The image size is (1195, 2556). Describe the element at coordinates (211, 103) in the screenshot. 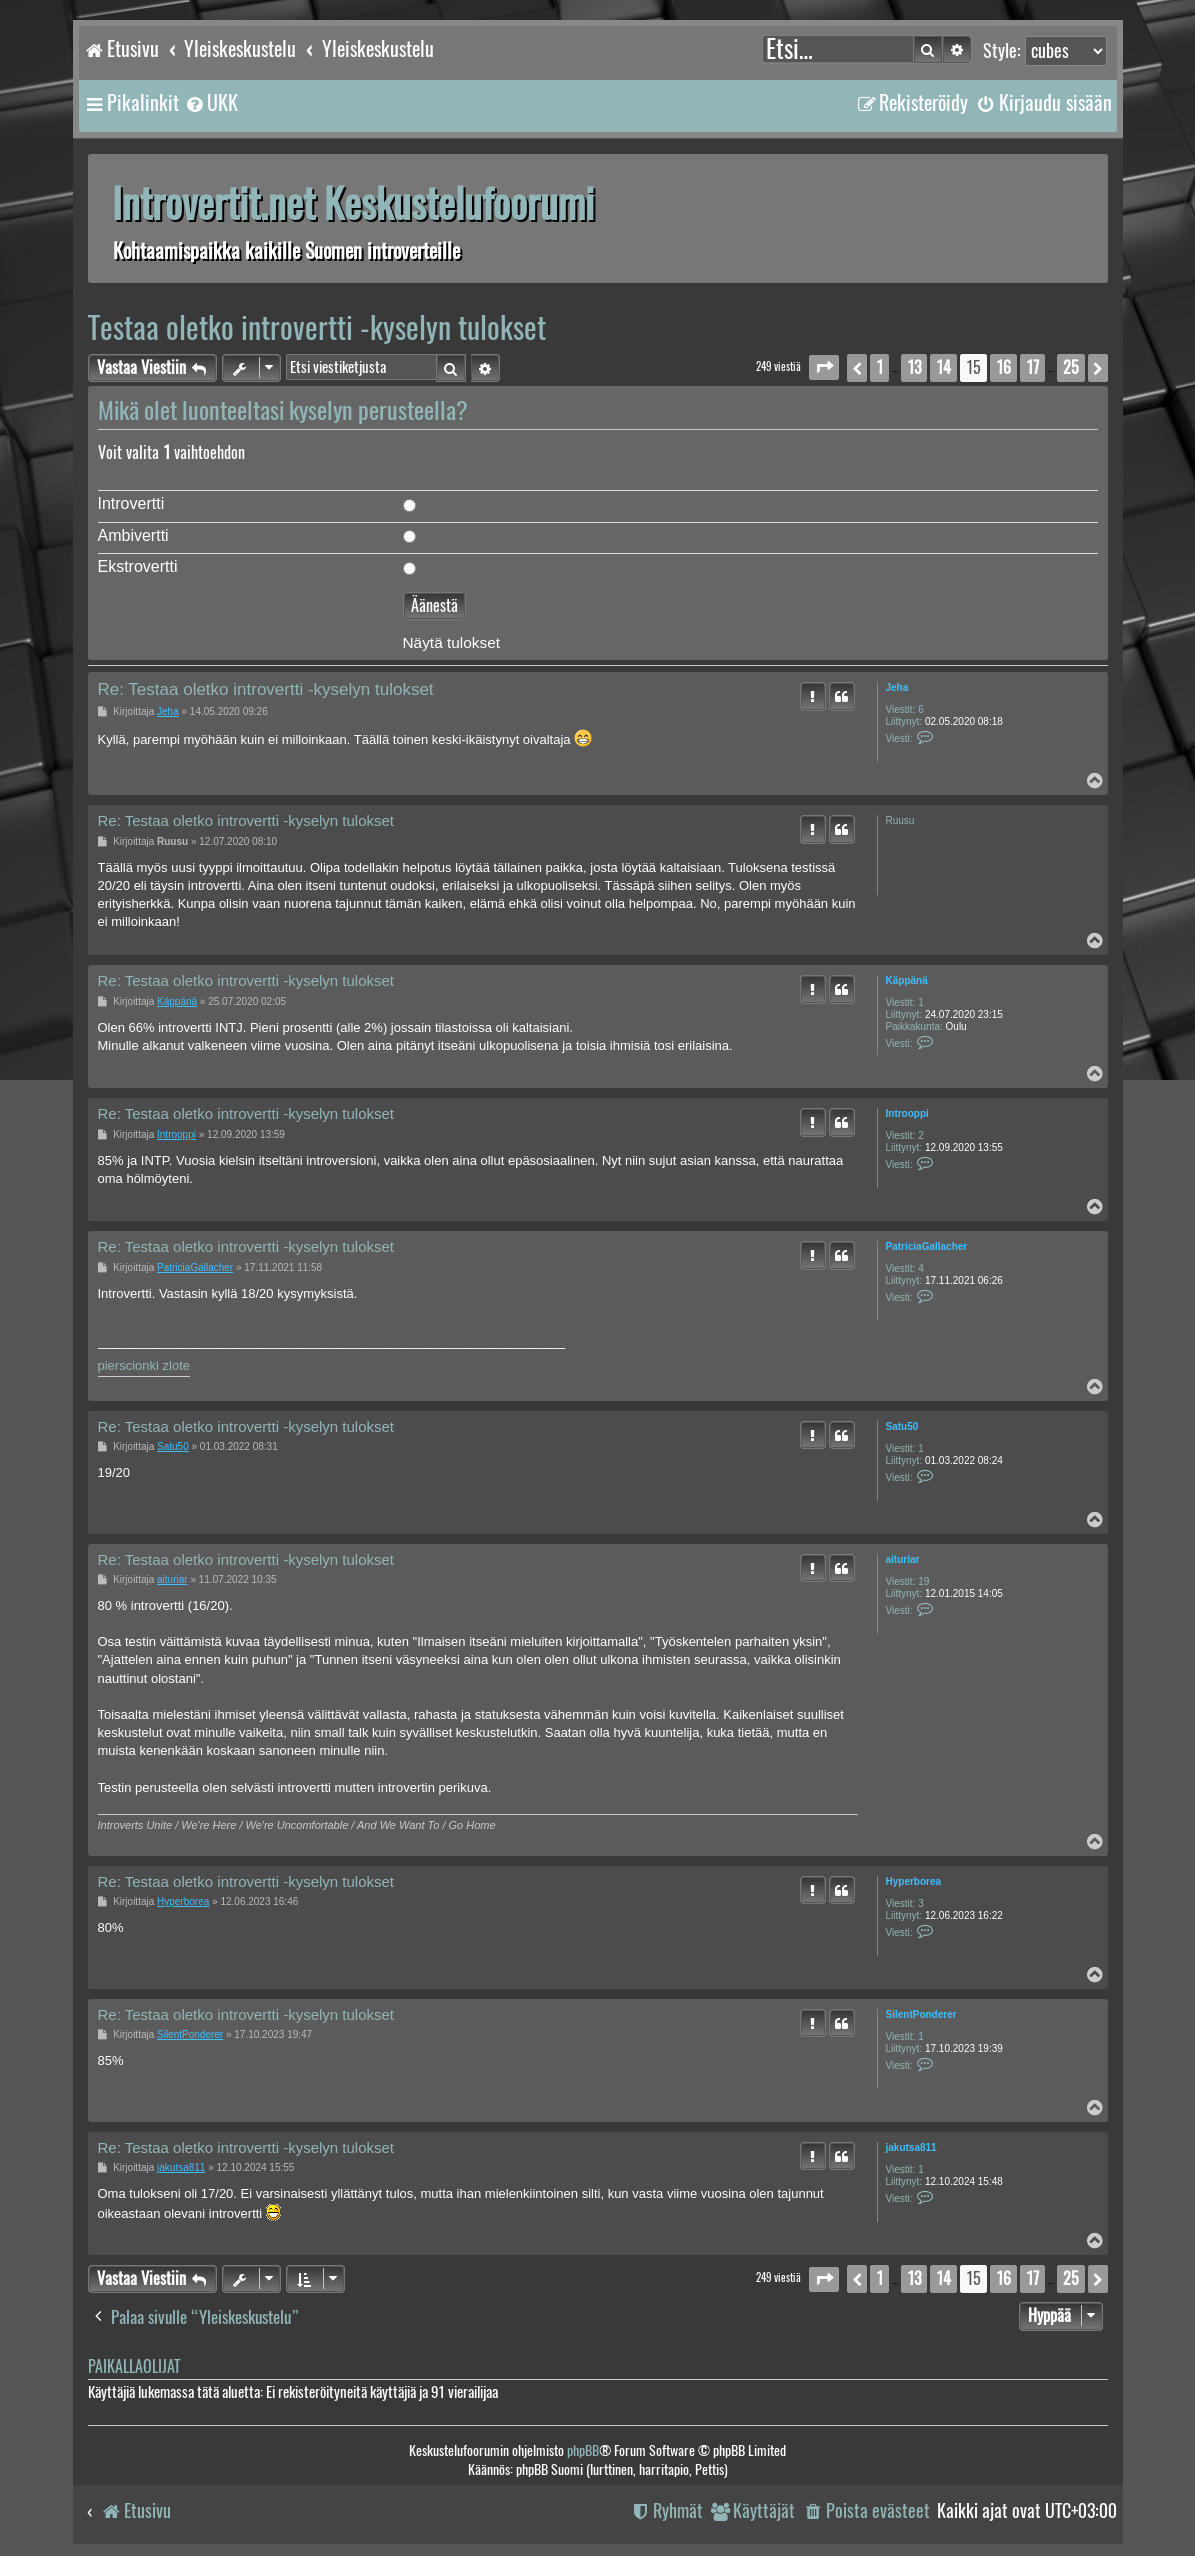

I see `[menuitem]` at that location.